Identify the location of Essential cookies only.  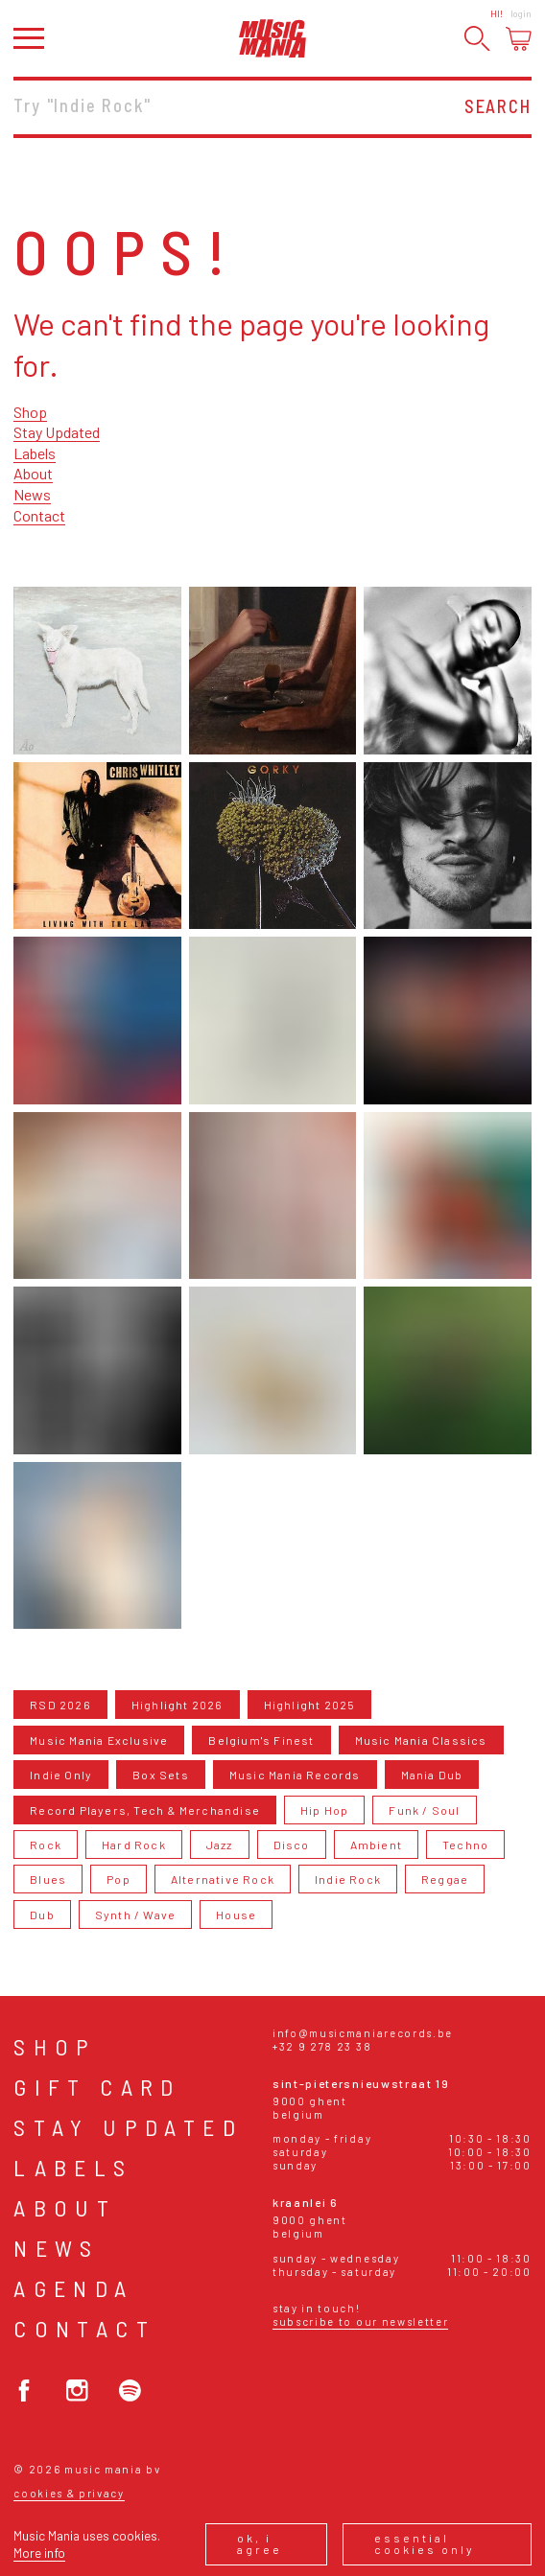
(424, 2543).